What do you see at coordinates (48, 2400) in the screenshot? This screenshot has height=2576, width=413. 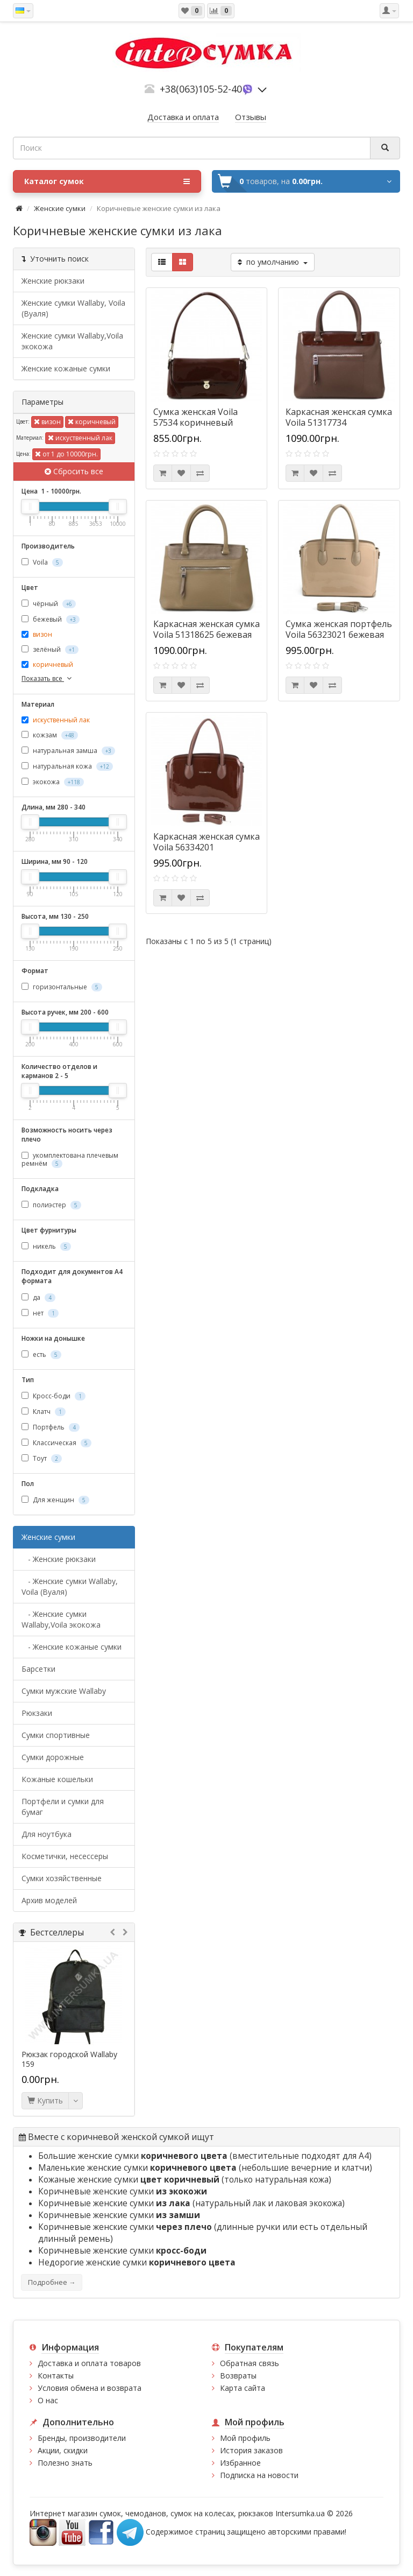 I see `О нас` at bounding box center [48, 2400].